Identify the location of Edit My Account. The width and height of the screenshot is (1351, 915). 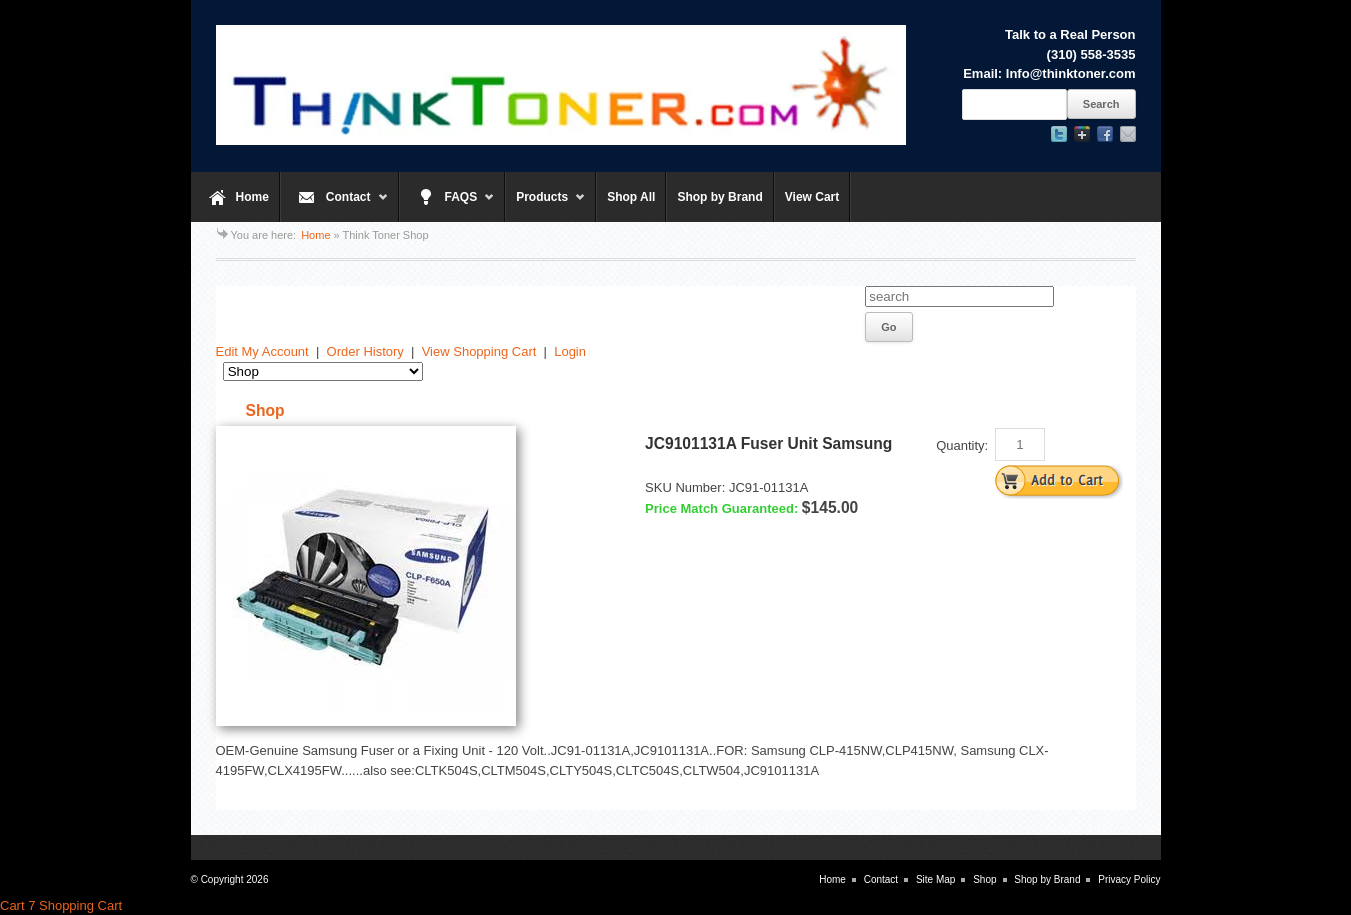
(262, 351).